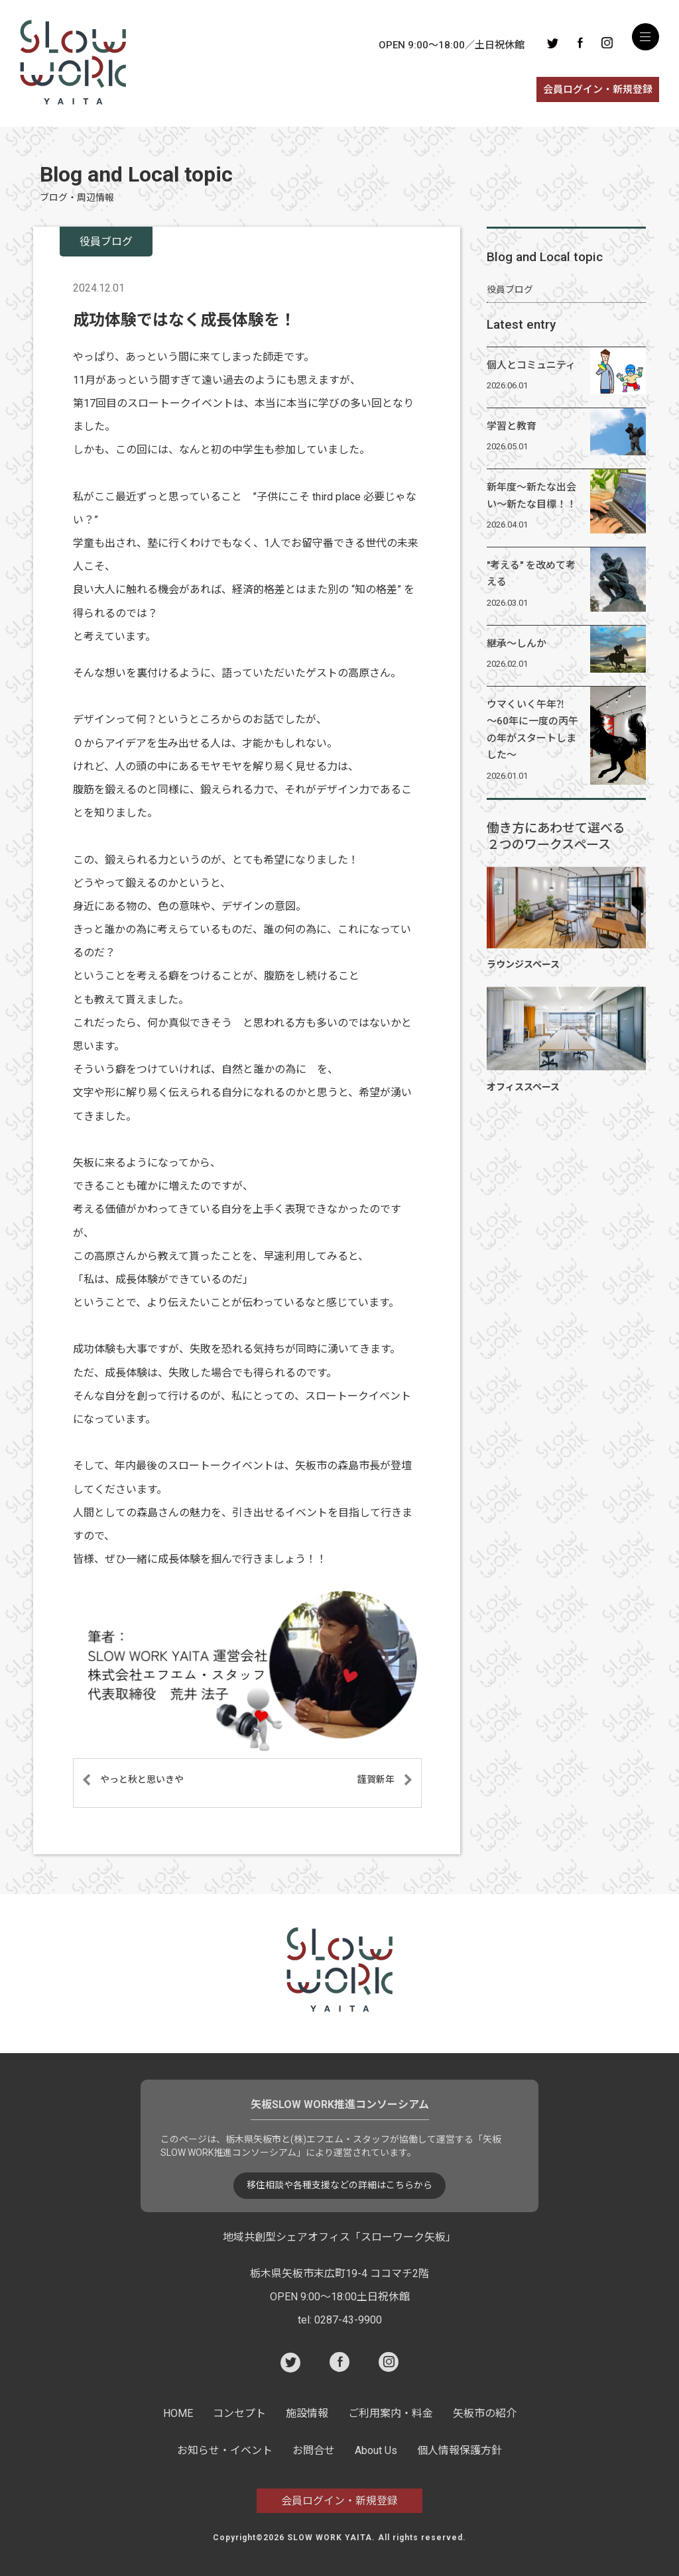 This screenshot has width=679, height=2576. What do you see at coordinates (376, 2450) in the screenshot?
I see `About Us` at bounding box center [376, 2450].